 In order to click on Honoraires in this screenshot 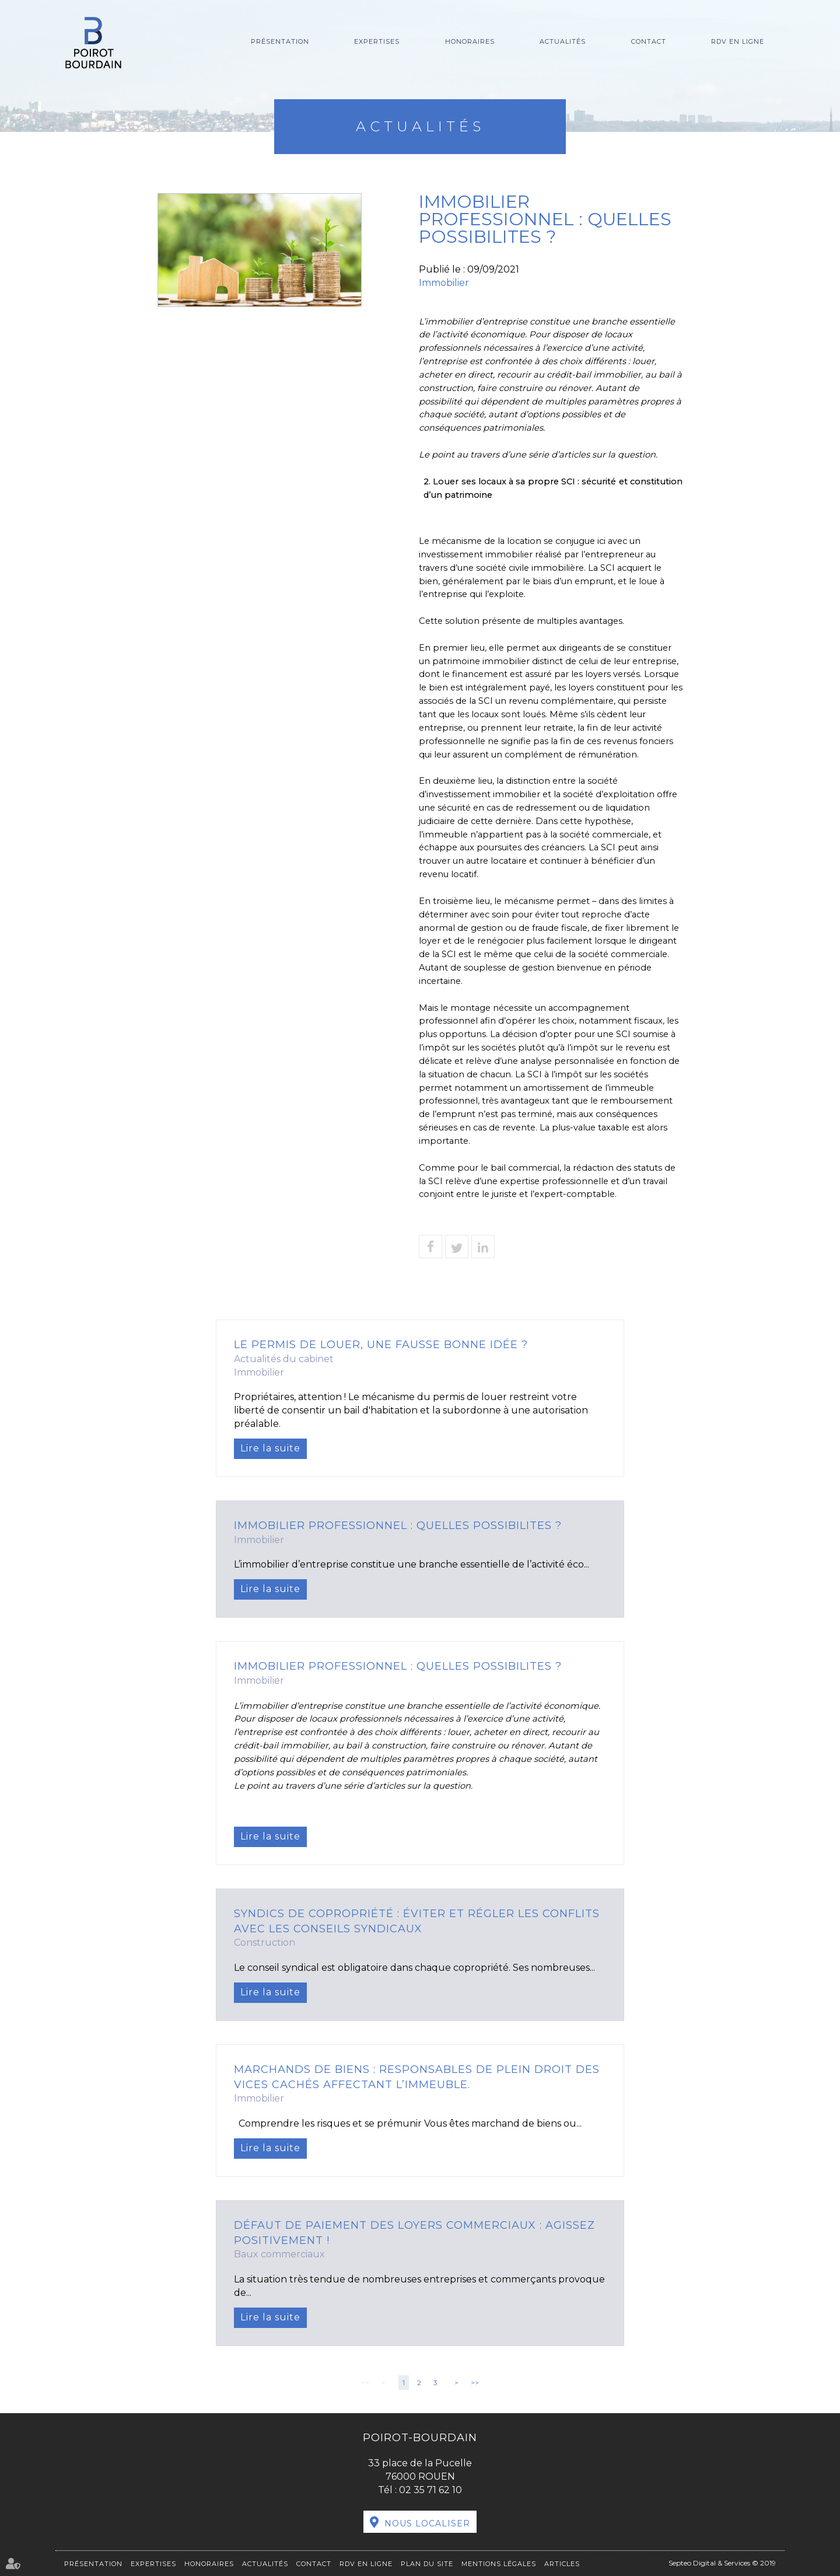, I will do `click(470, 41)`.